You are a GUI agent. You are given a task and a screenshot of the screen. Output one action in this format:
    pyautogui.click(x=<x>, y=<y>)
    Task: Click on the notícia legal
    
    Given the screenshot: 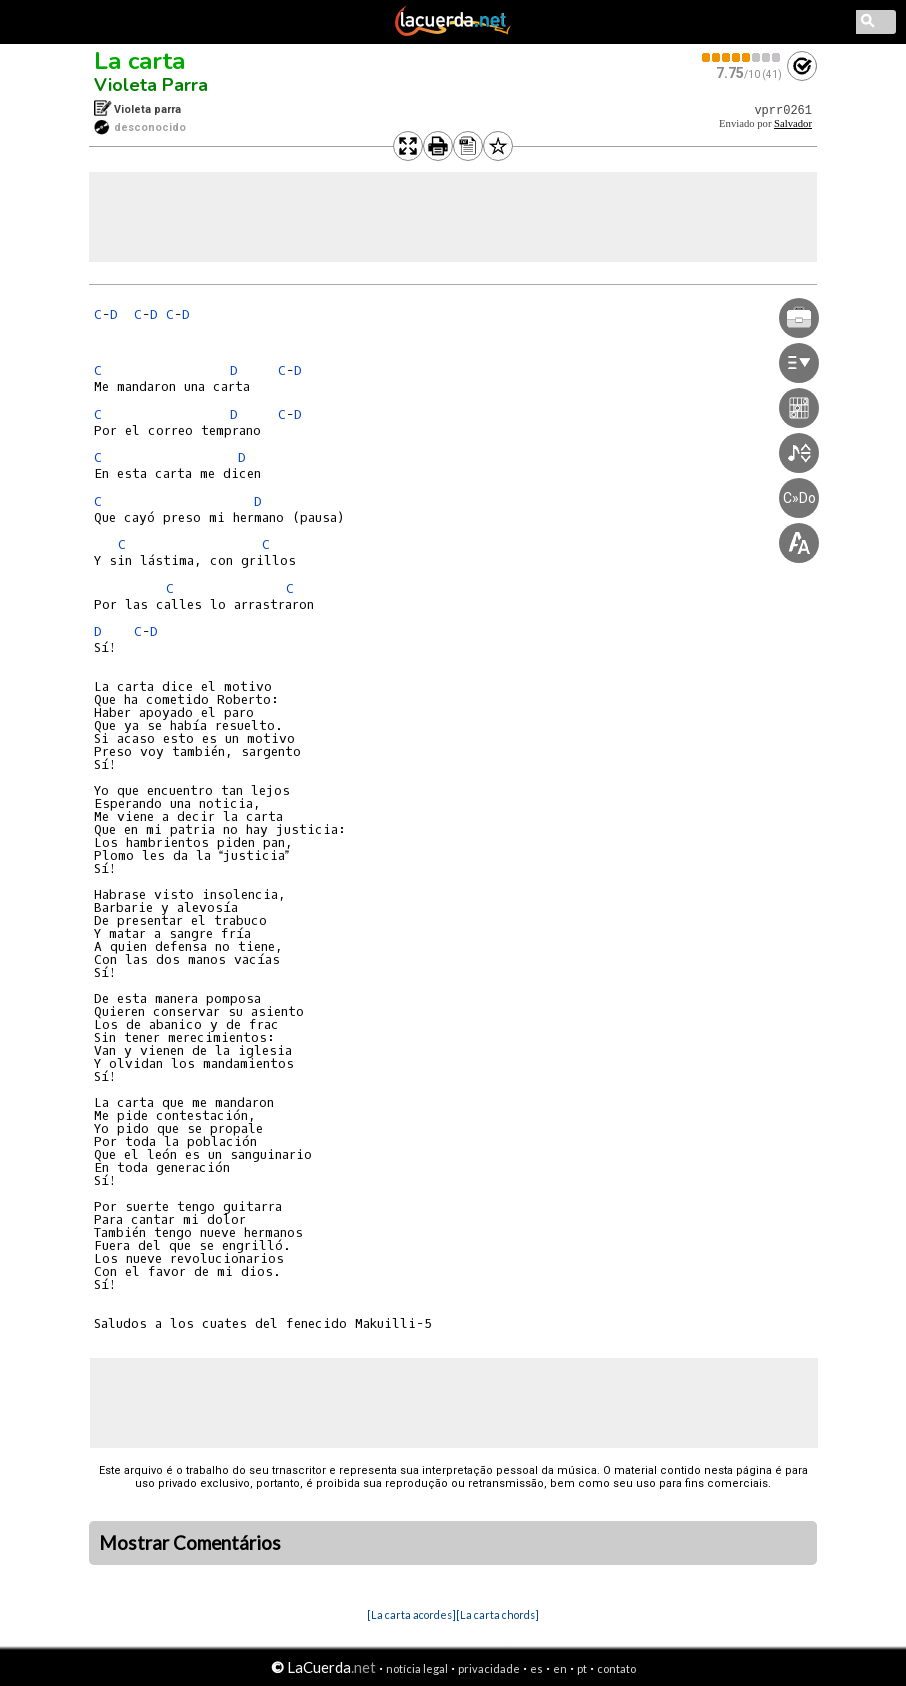 What is the action you would take?
    pyautogui.click(x=417, y=1668)
    